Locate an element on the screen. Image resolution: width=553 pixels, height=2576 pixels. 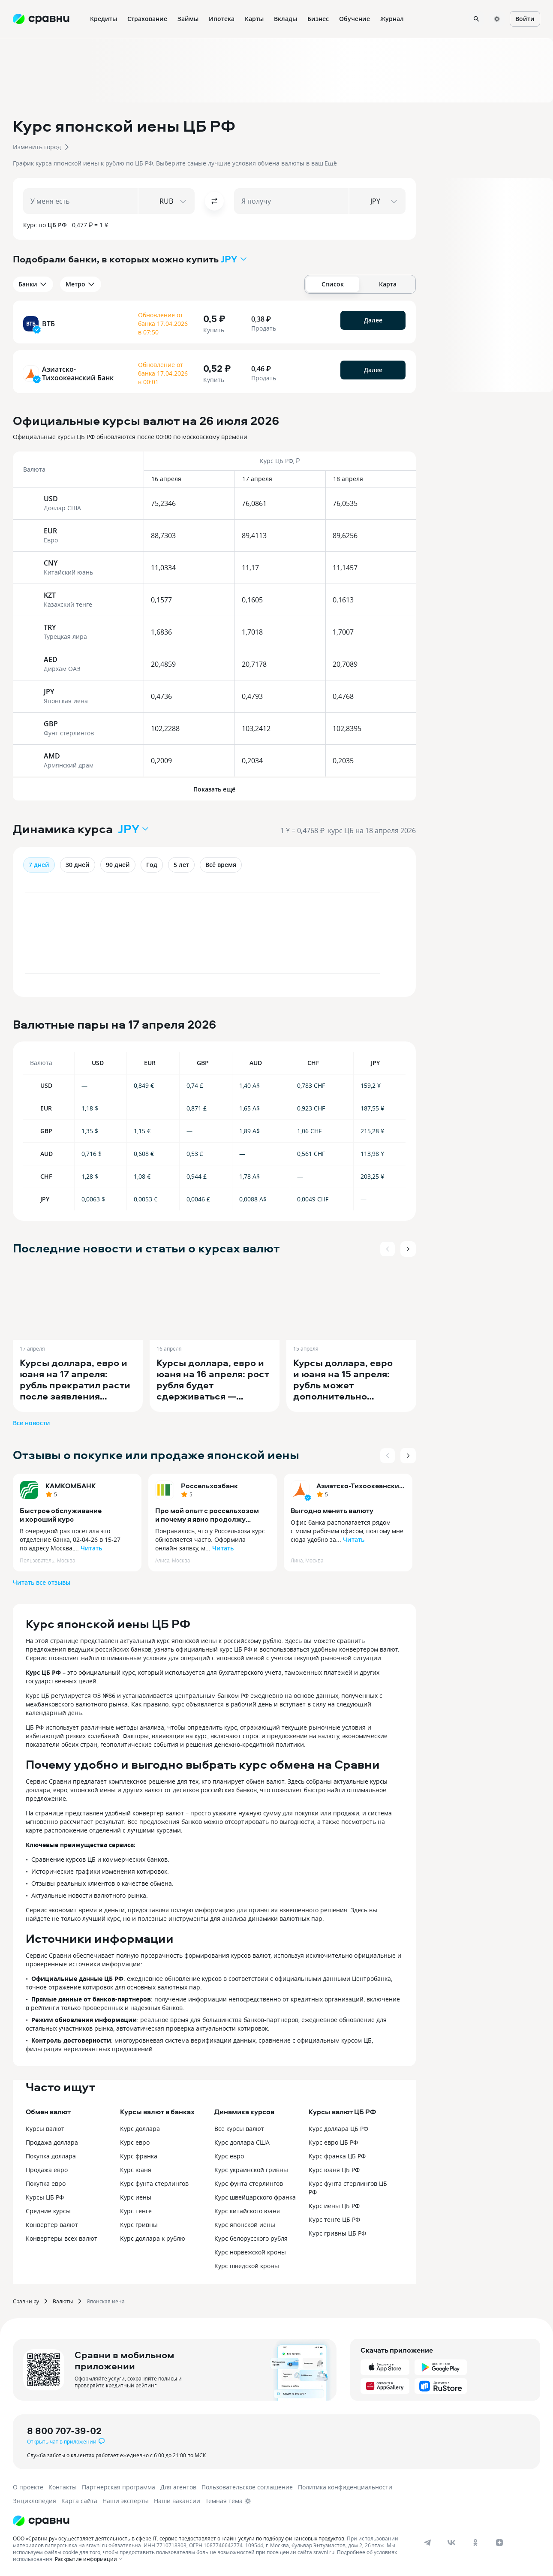
Показать ещё [button] is located at coordinates (214, 789).